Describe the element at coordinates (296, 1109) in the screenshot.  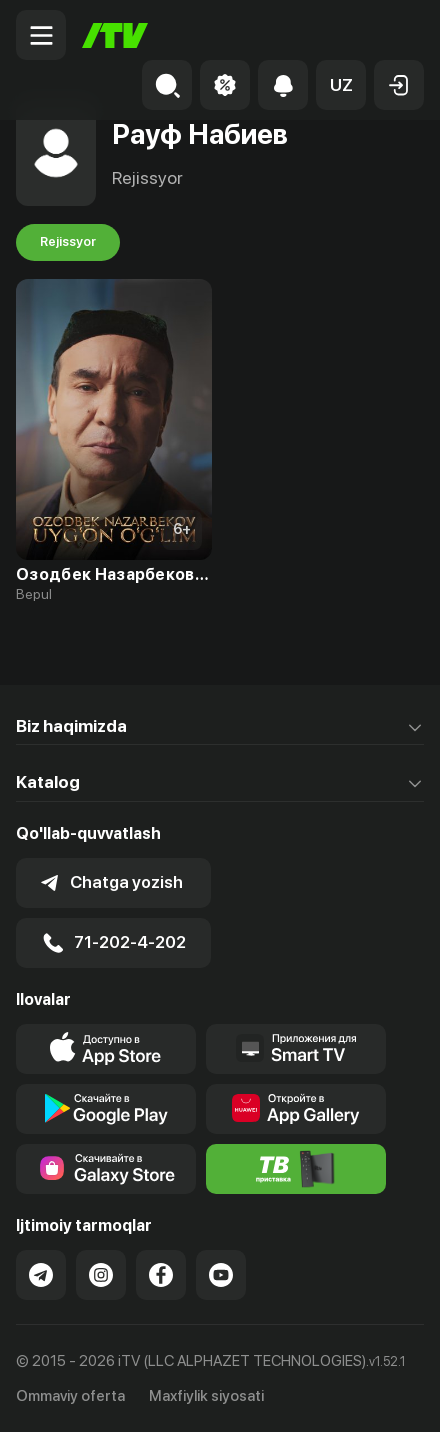
I see `[Link to our app's App gallery page]` at that location.